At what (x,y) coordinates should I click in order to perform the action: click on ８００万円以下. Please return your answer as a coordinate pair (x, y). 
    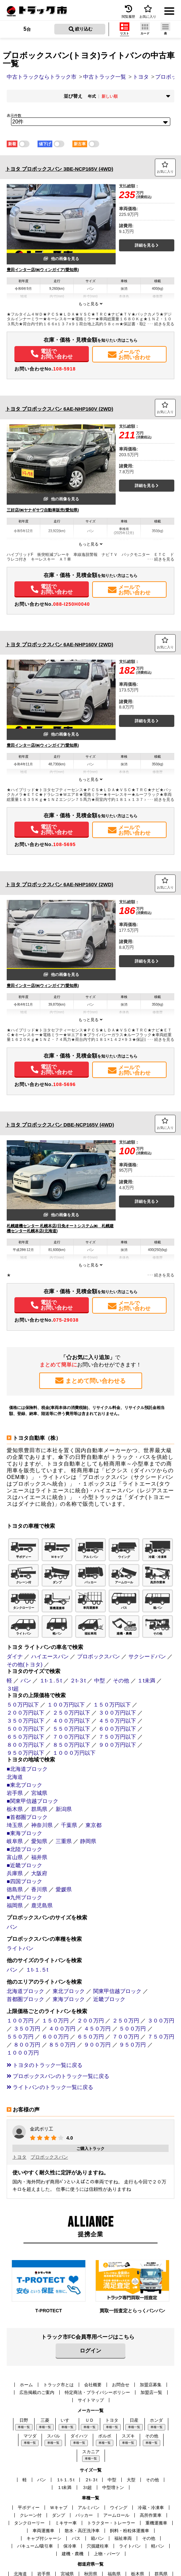
    Looking at the image, I should click on (25, 1745).